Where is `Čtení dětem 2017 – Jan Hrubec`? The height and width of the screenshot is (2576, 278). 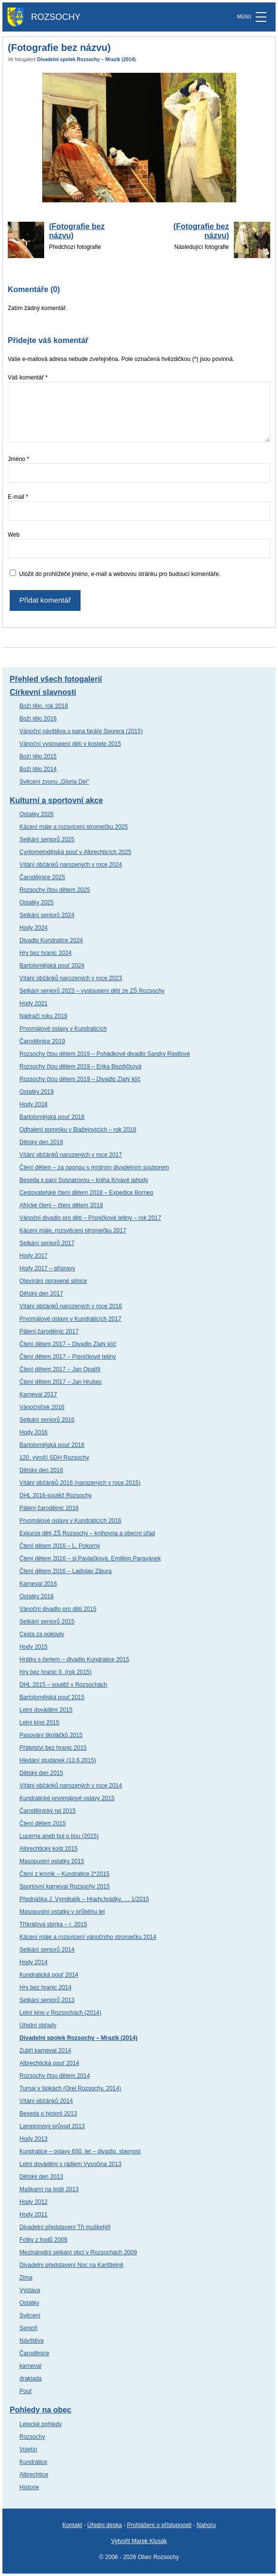
Čtení dětem 2017 – Jan Hrubec is located at coordinates (60, 1381).